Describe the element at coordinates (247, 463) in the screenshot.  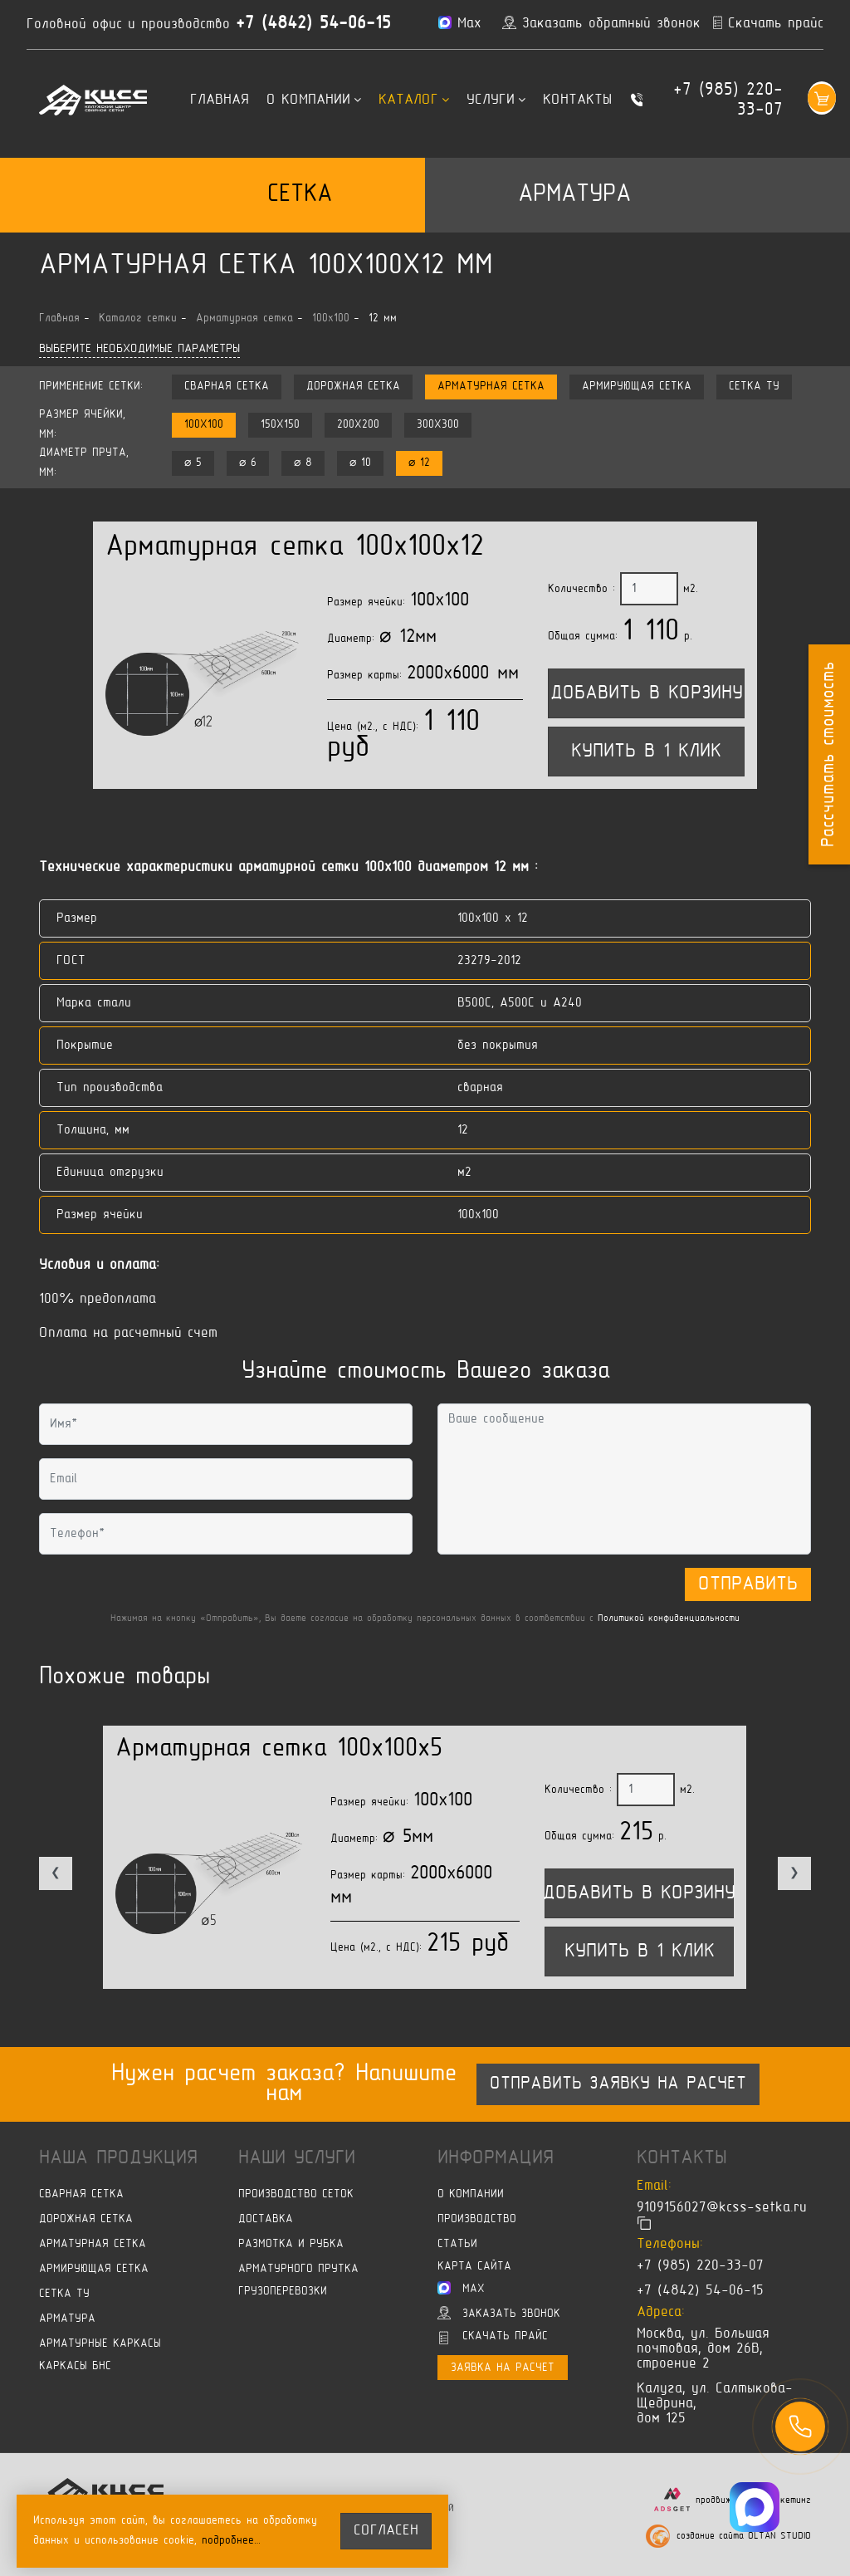
I see `⌀ 6` at that location.